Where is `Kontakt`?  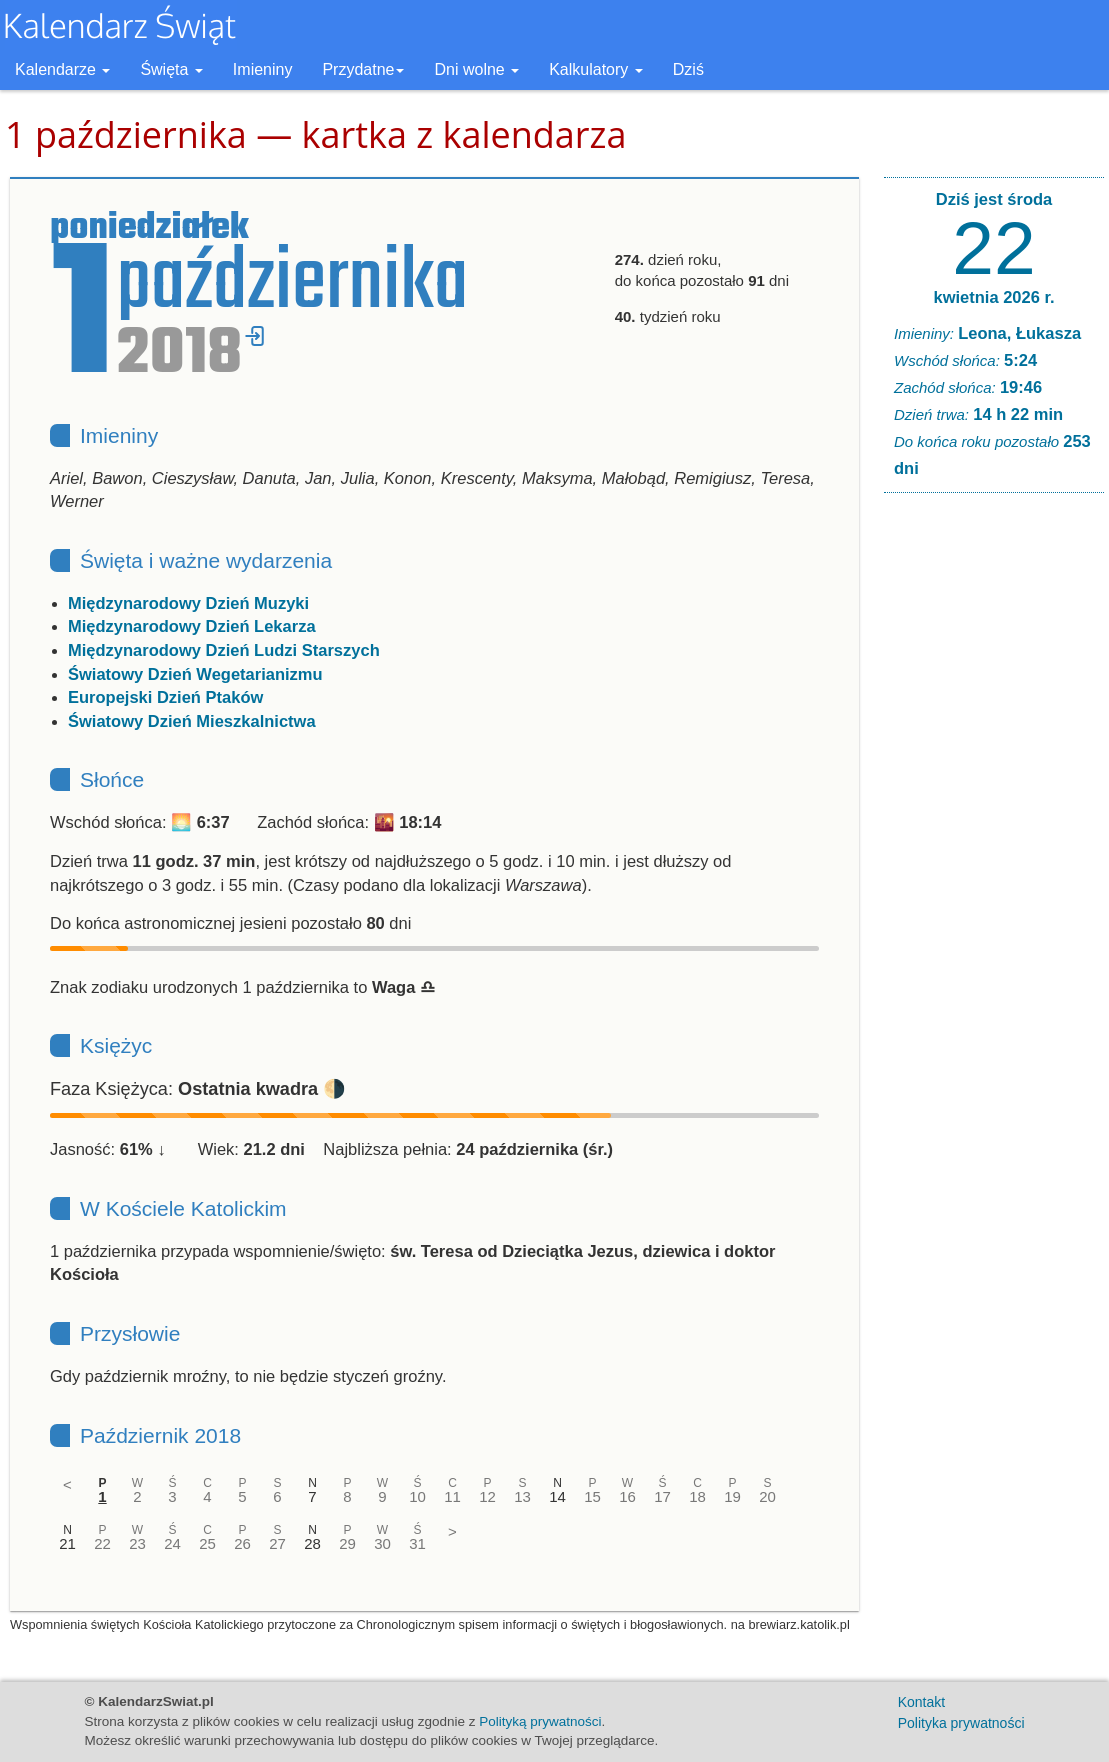 Kontakt is located at coordinates (921, 1702).